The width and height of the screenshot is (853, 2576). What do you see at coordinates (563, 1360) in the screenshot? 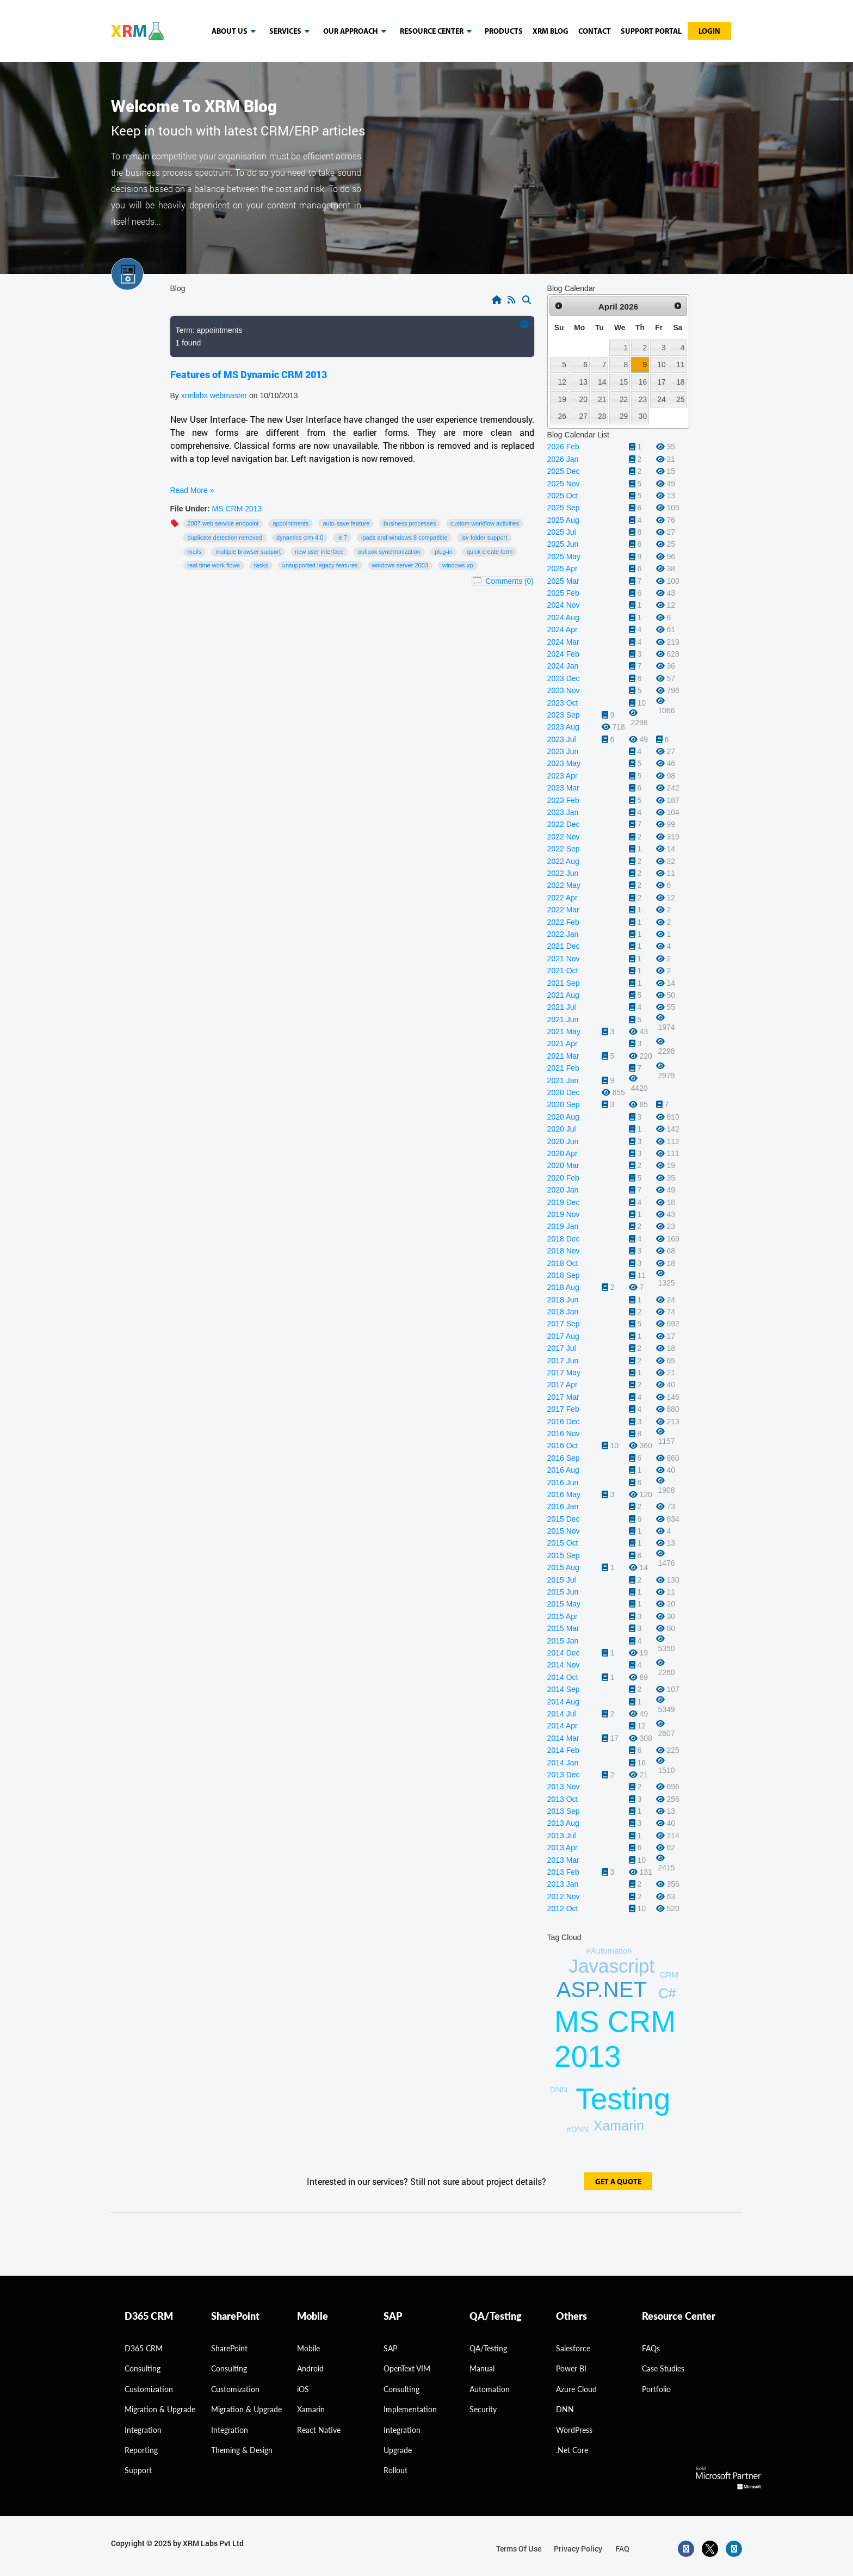
I see `2017 Jun` at bounding box center [563, 1360].